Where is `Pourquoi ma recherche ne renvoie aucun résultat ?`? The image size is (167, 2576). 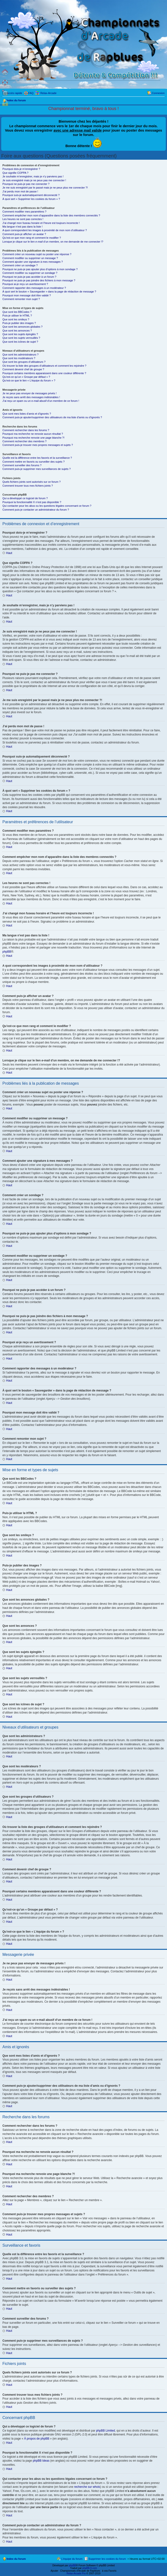
Pourquoi ma recherche ne renvoie aucun résultat ? is located at coordinates (32, 433).